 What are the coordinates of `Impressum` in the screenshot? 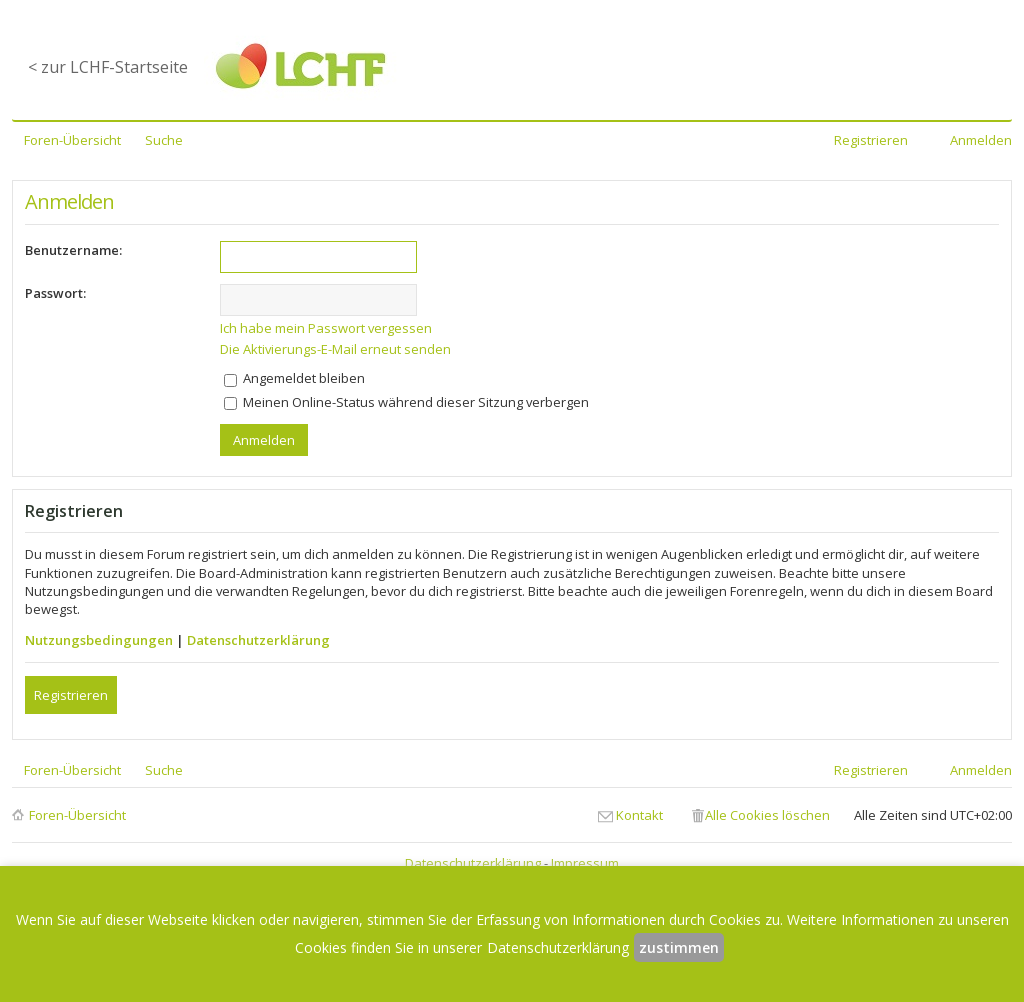 It's located at (585, 863).